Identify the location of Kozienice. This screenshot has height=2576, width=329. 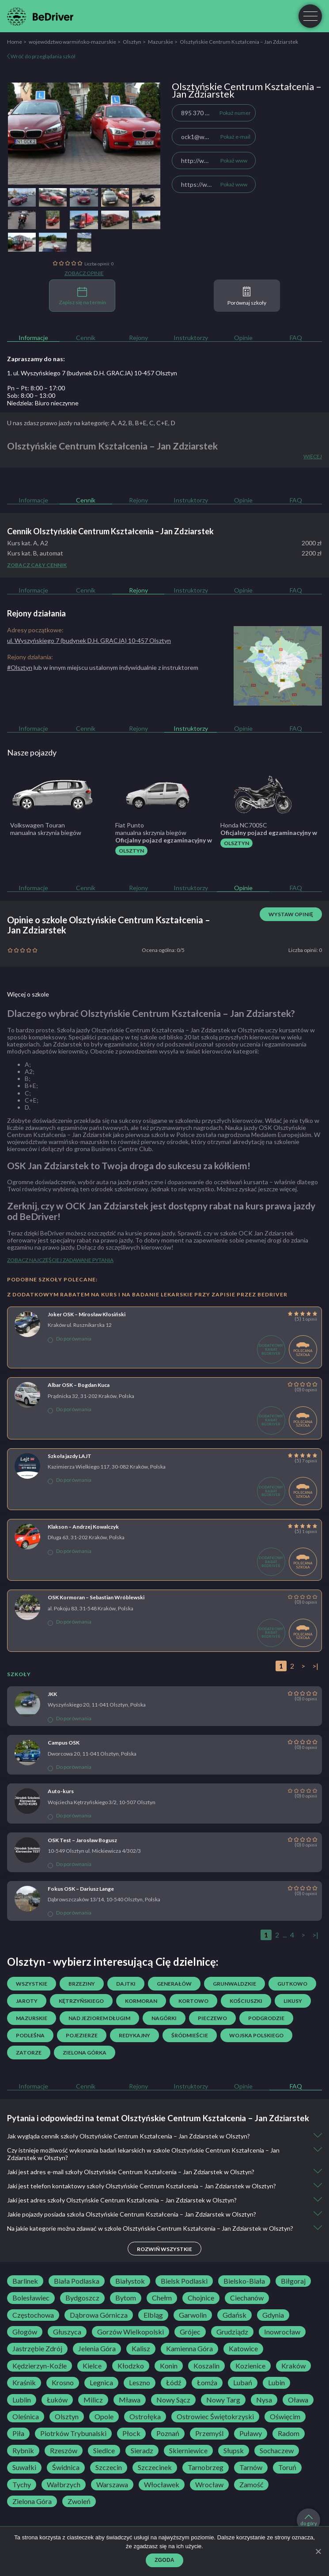
(250, 2366).